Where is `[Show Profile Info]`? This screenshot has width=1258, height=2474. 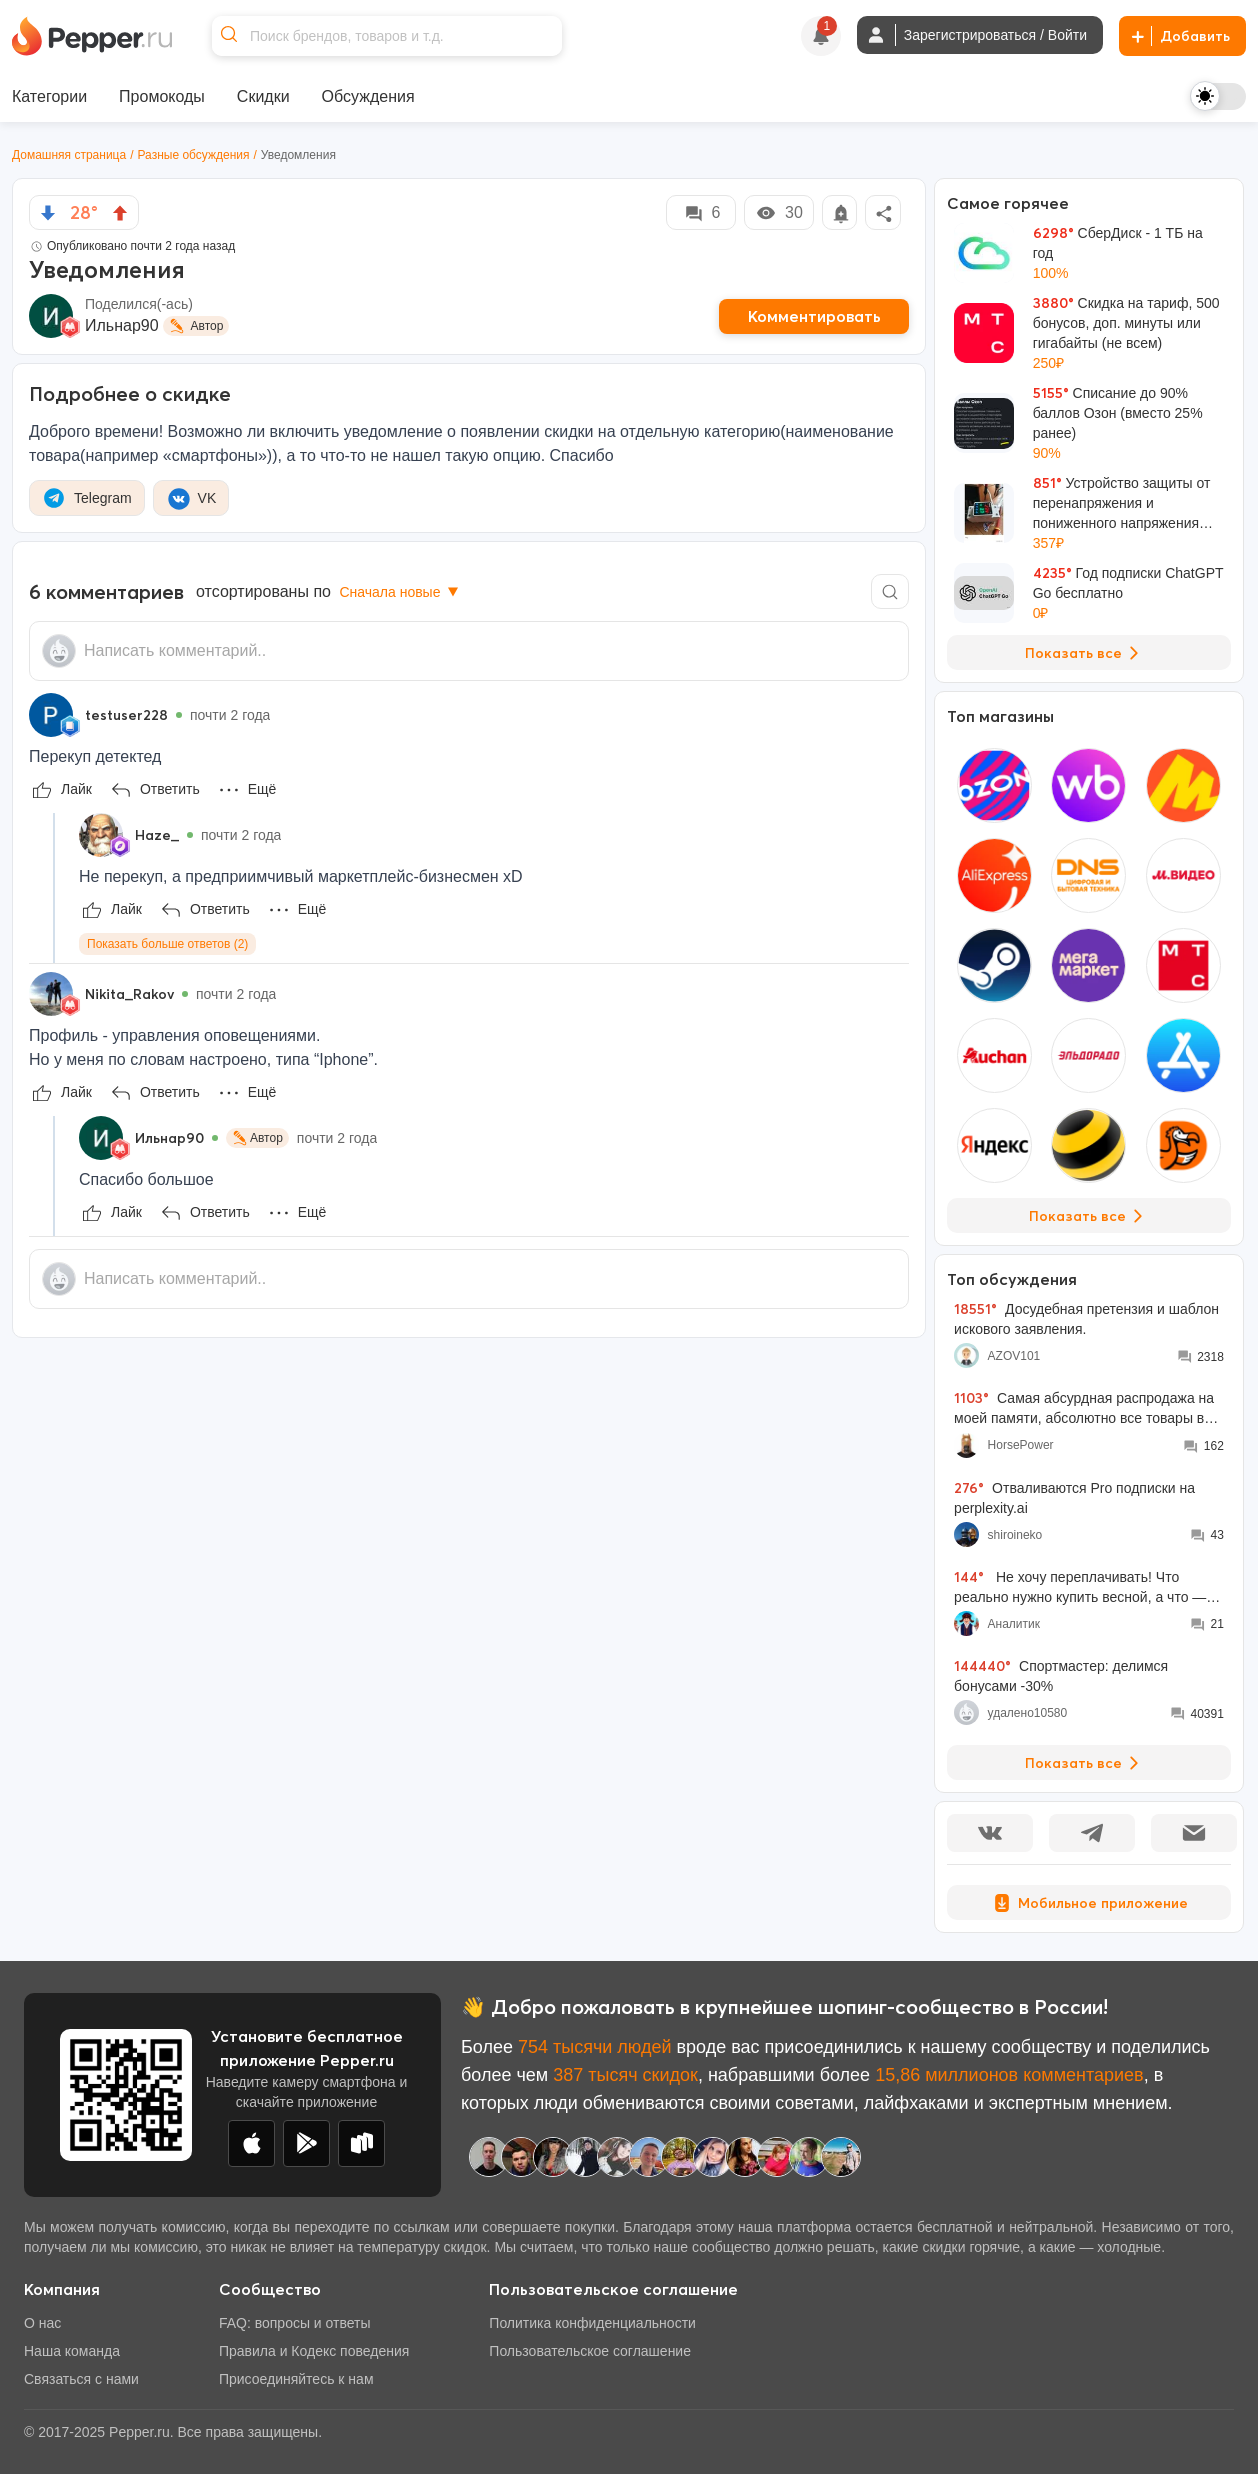 [Show Profile Info] is located at coordinates (51, 715).